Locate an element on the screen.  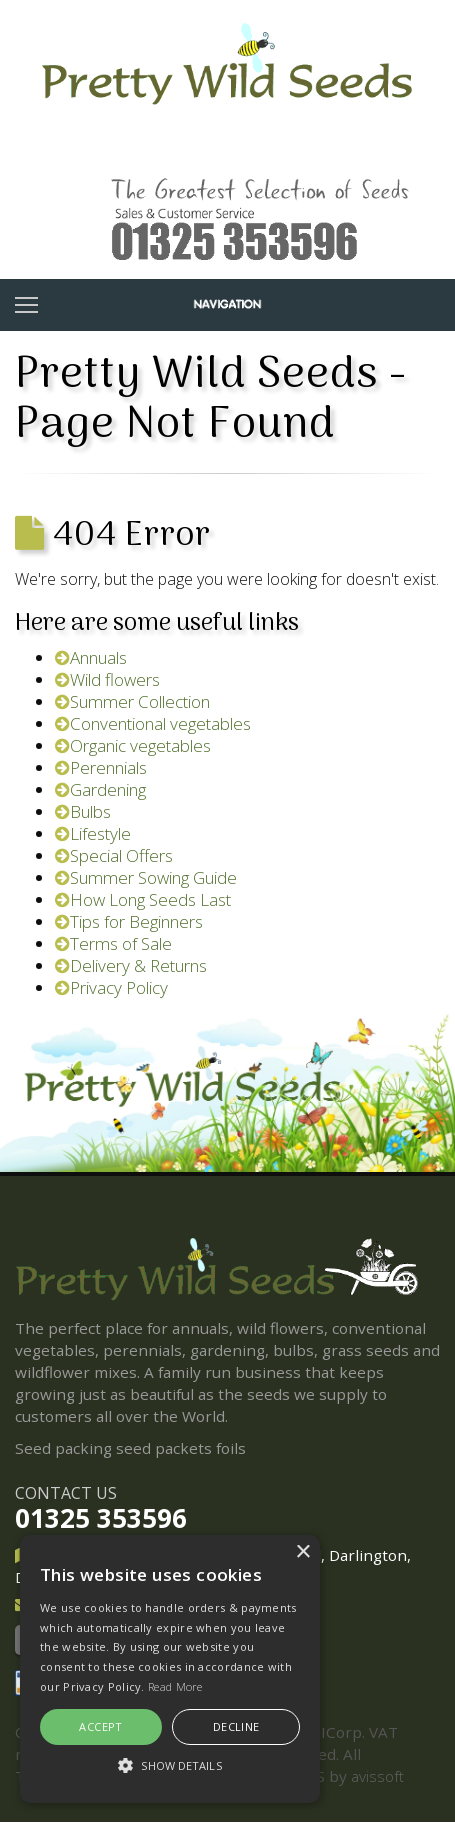
Special Offers is located at coordinates (114, 855).